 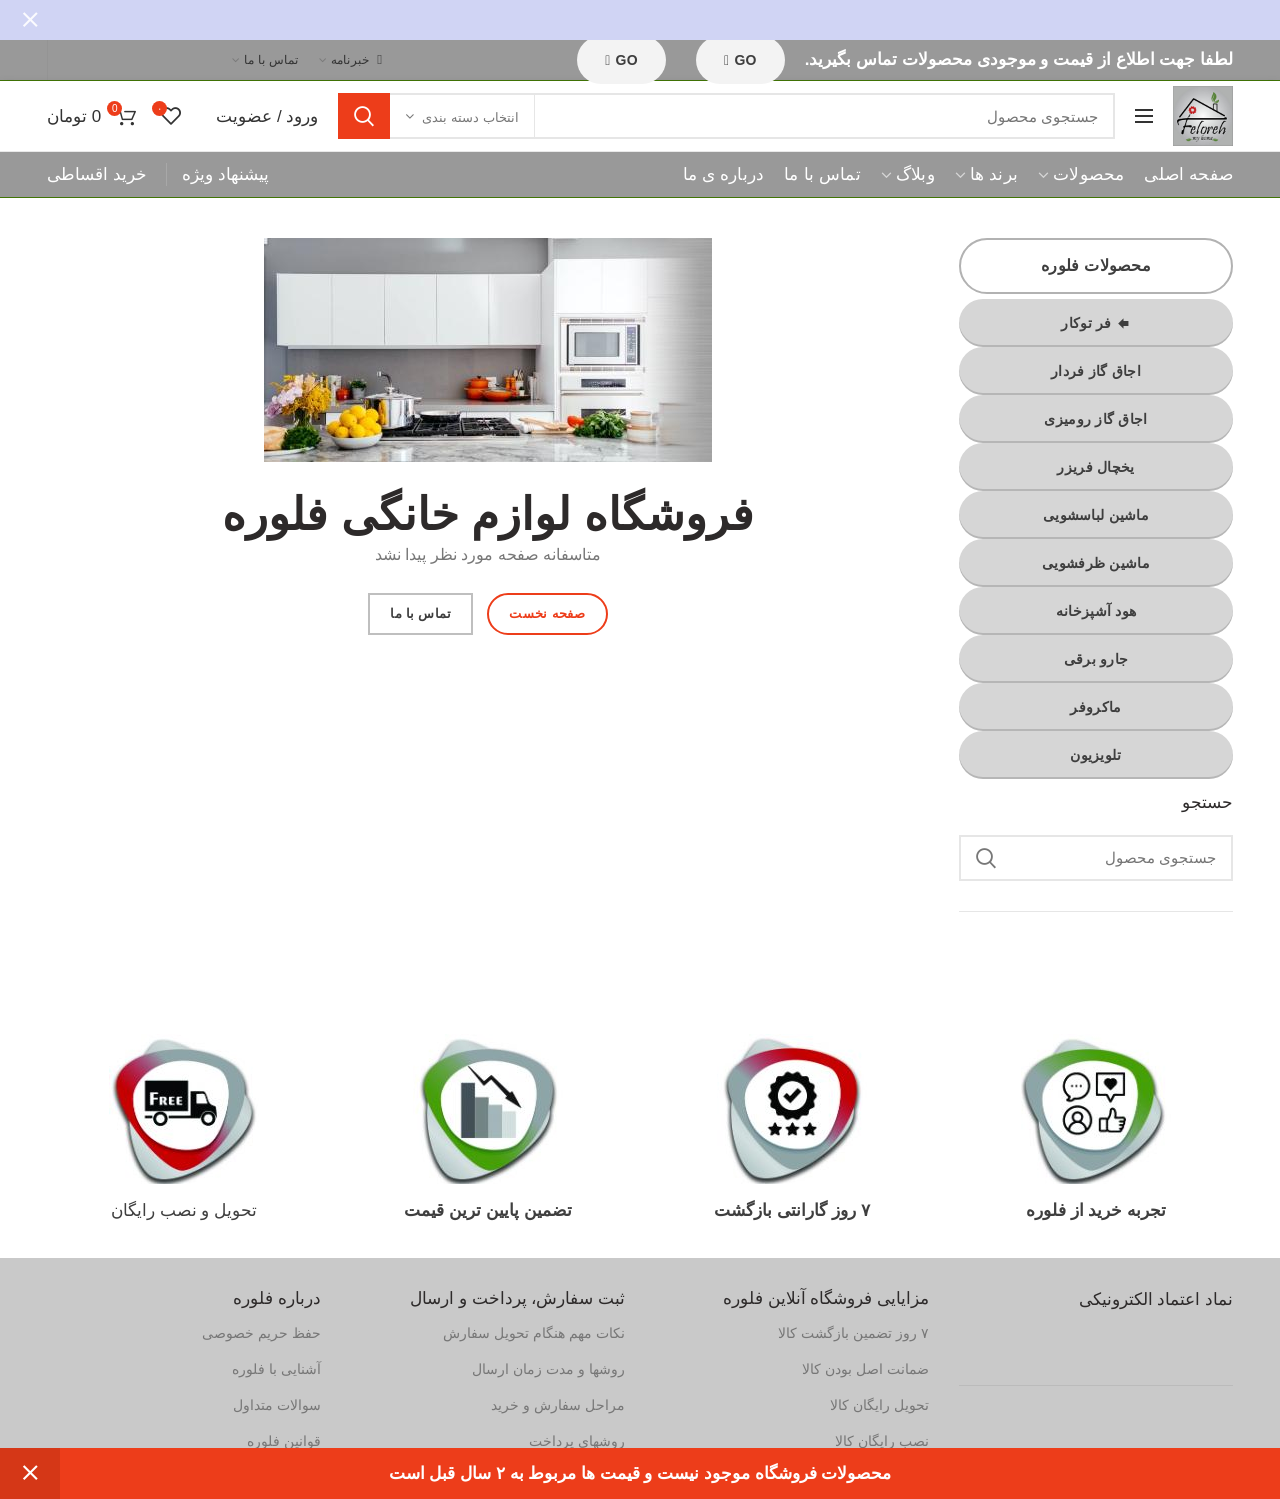 I want to click on خرید اقساطی, so click(x=97, y=174).